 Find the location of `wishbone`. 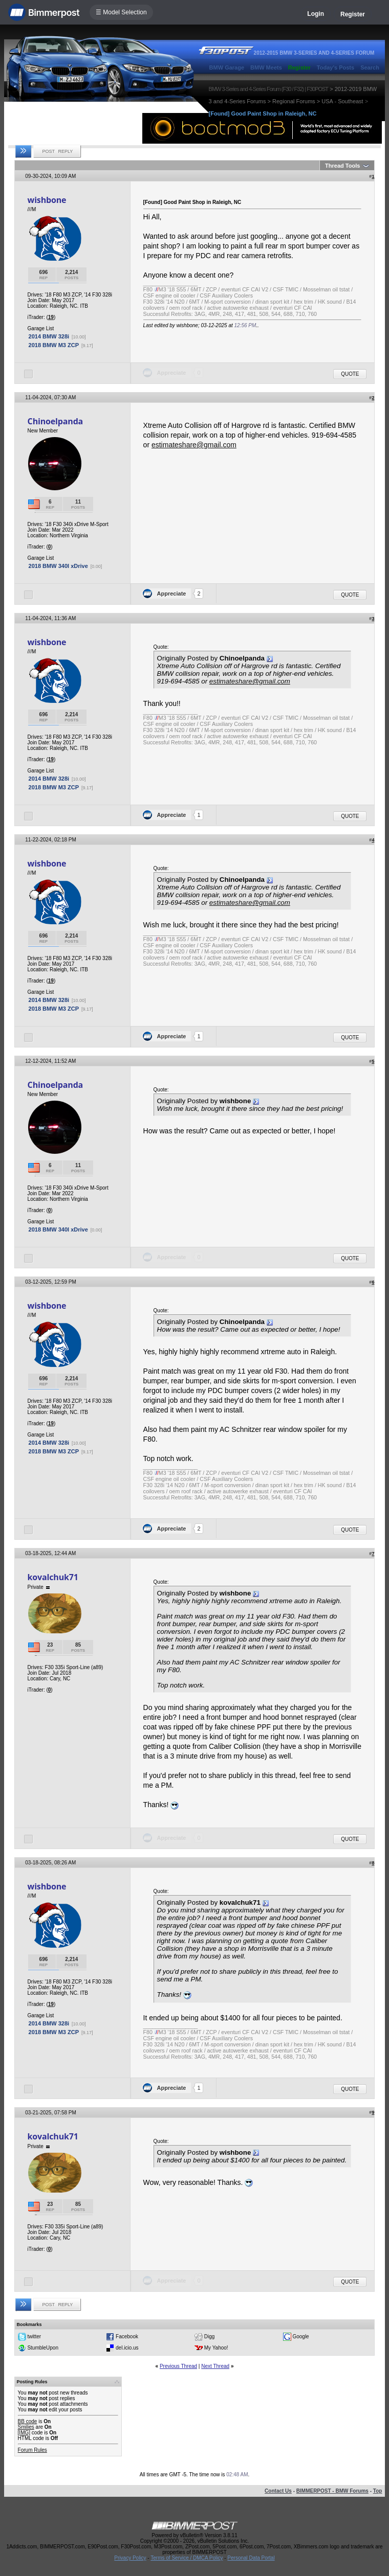

wishbone is located at coordinates (47, 200).